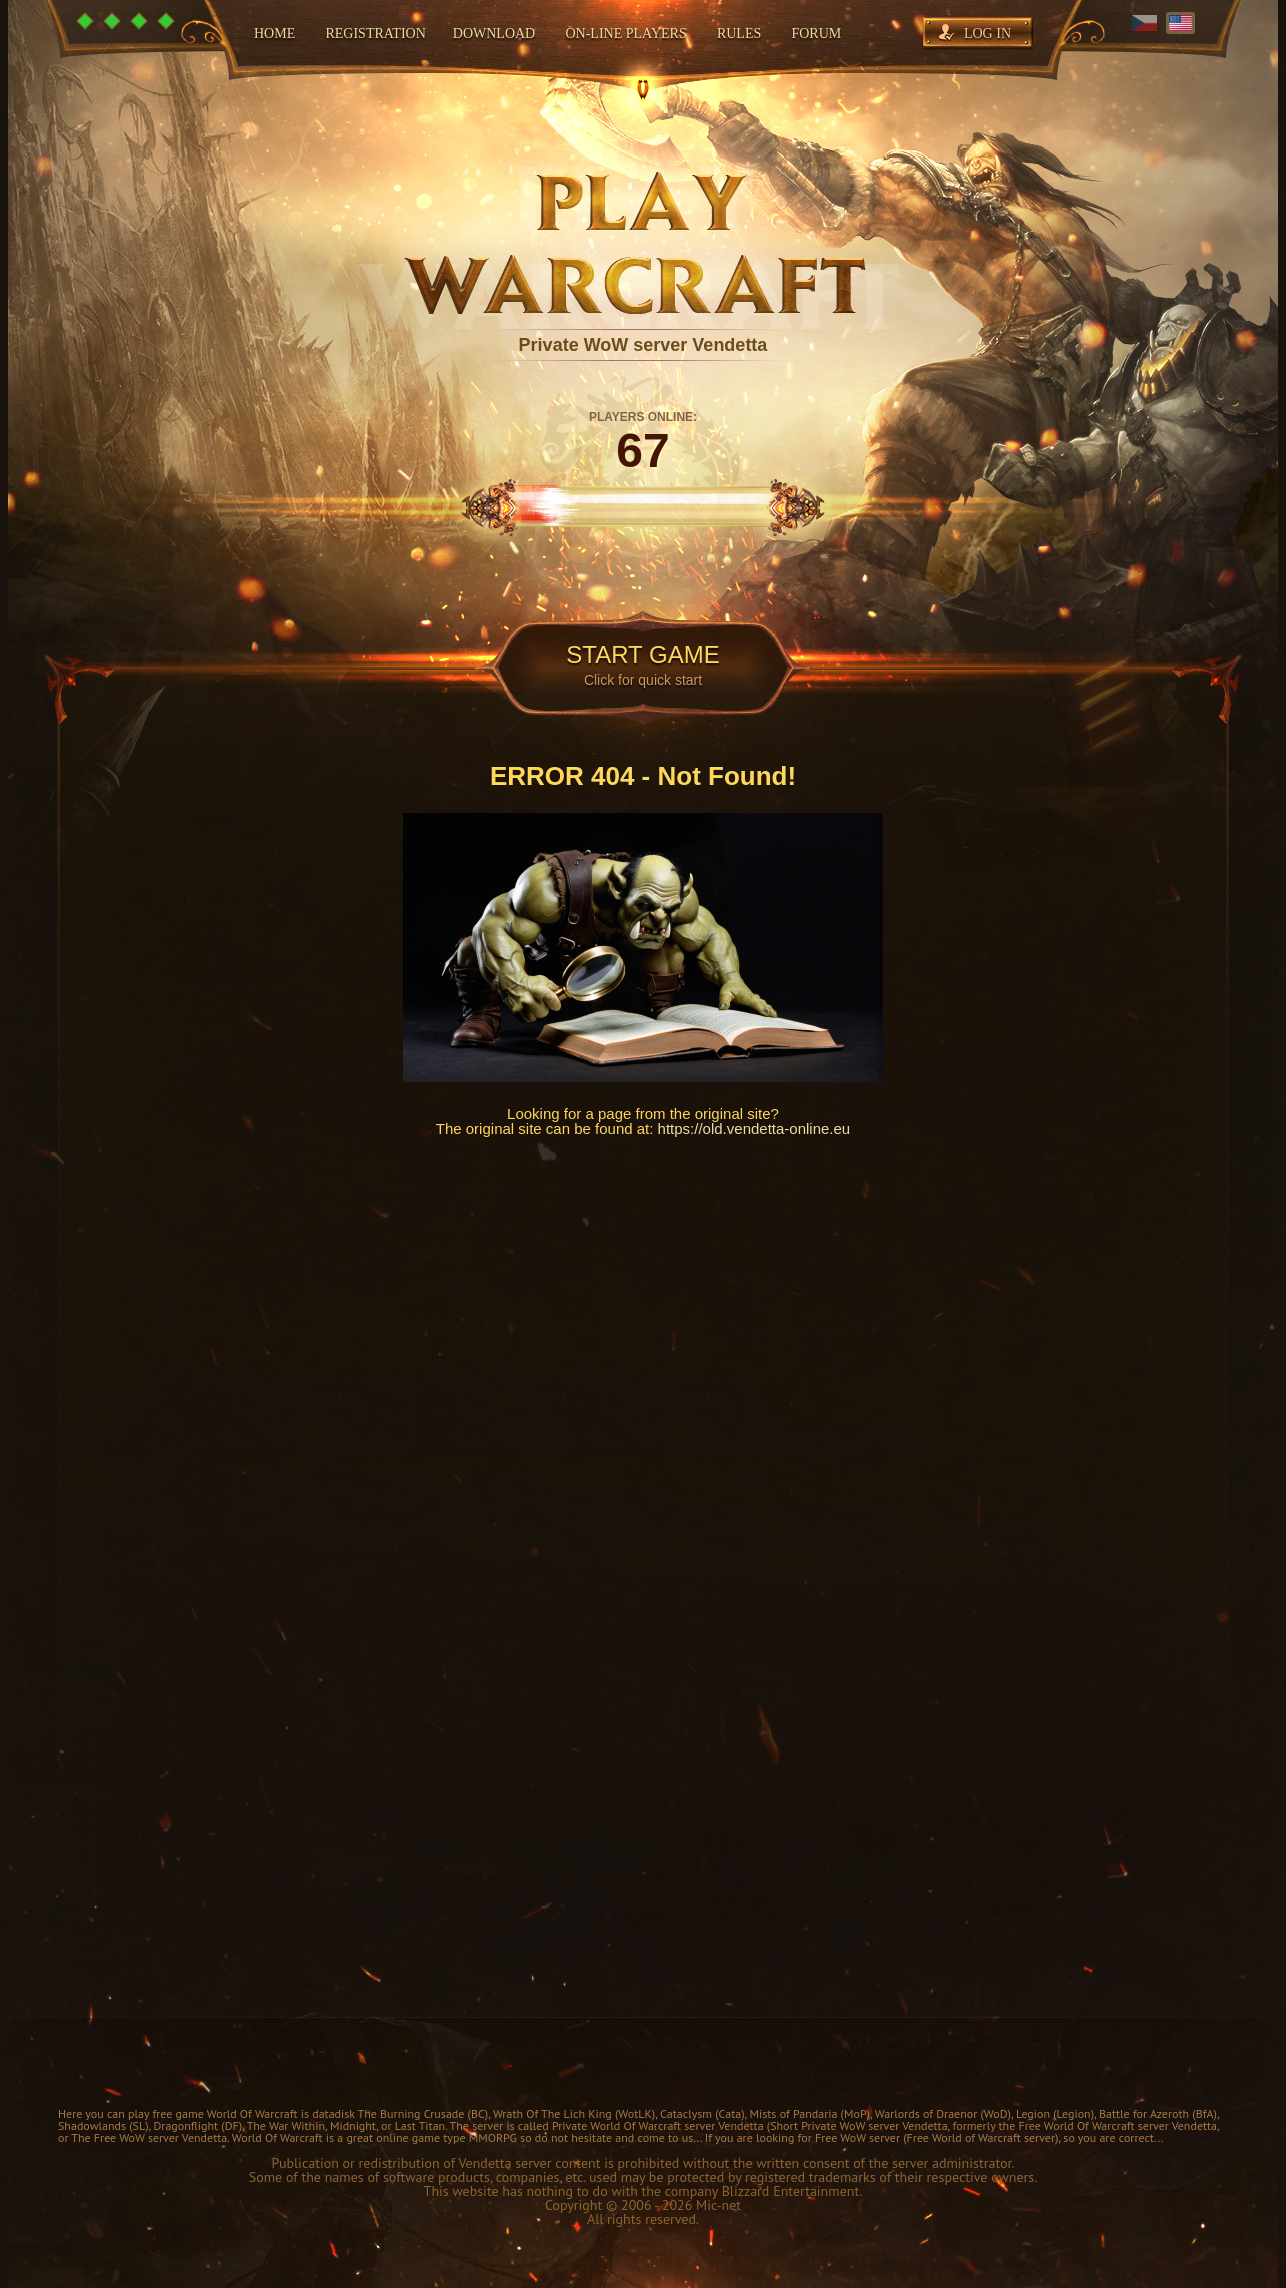 The image size is (1286, 2288). What do you see at coordinates (274, 33) in the screenshot?
I see `Home` at bounding box center [274, 33].